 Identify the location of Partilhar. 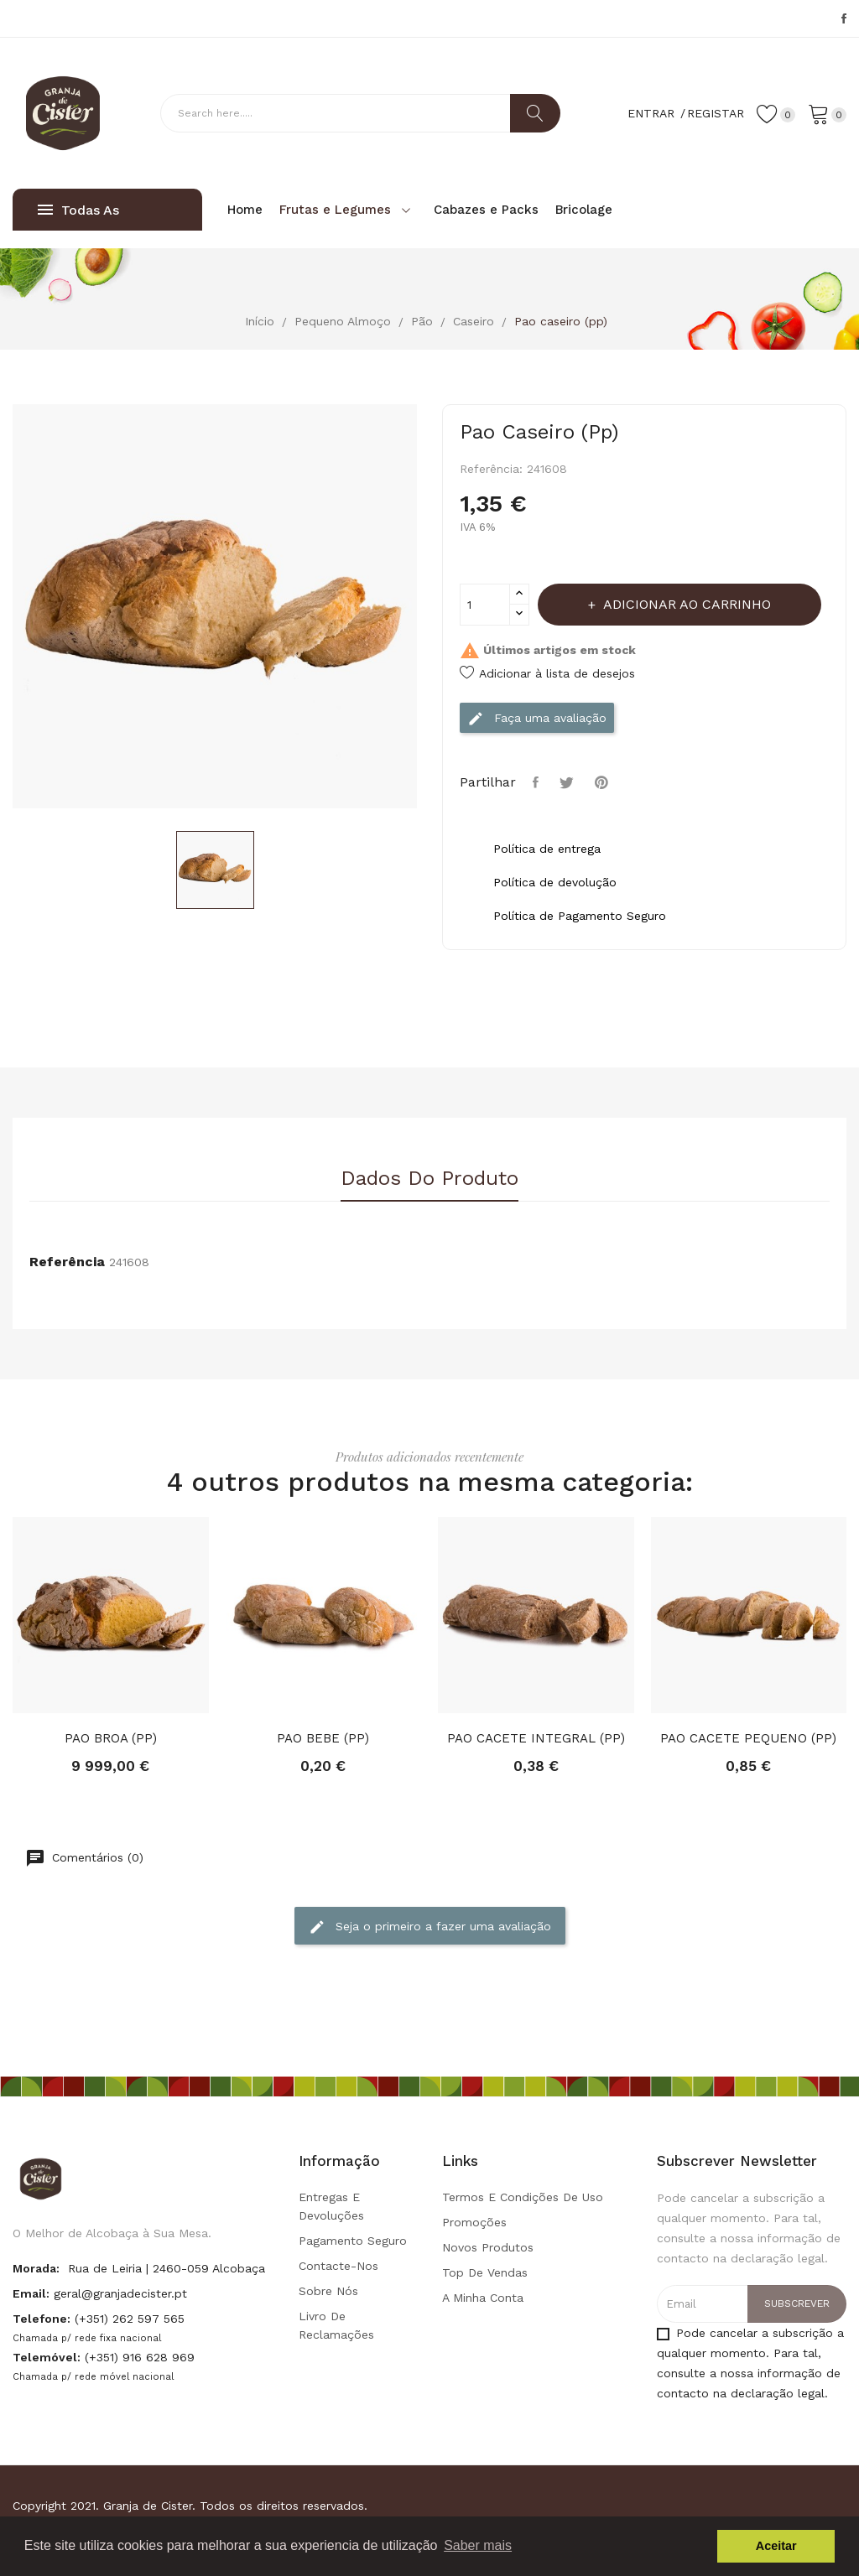
(537, 782).